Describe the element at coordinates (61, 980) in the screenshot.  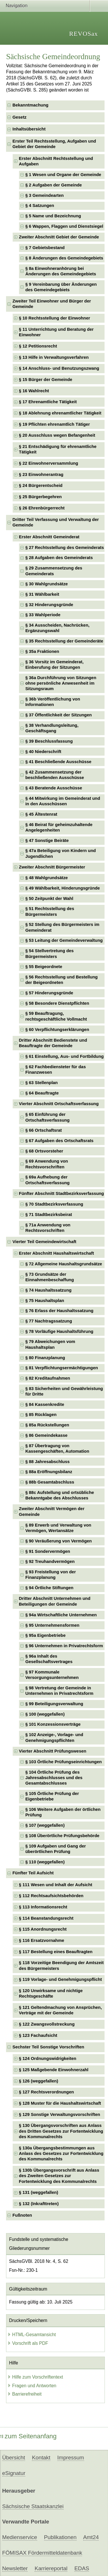
I see `§ 56 Rechtsstellung und Bestellung der Beigeordneten [checkbox]` at that location.